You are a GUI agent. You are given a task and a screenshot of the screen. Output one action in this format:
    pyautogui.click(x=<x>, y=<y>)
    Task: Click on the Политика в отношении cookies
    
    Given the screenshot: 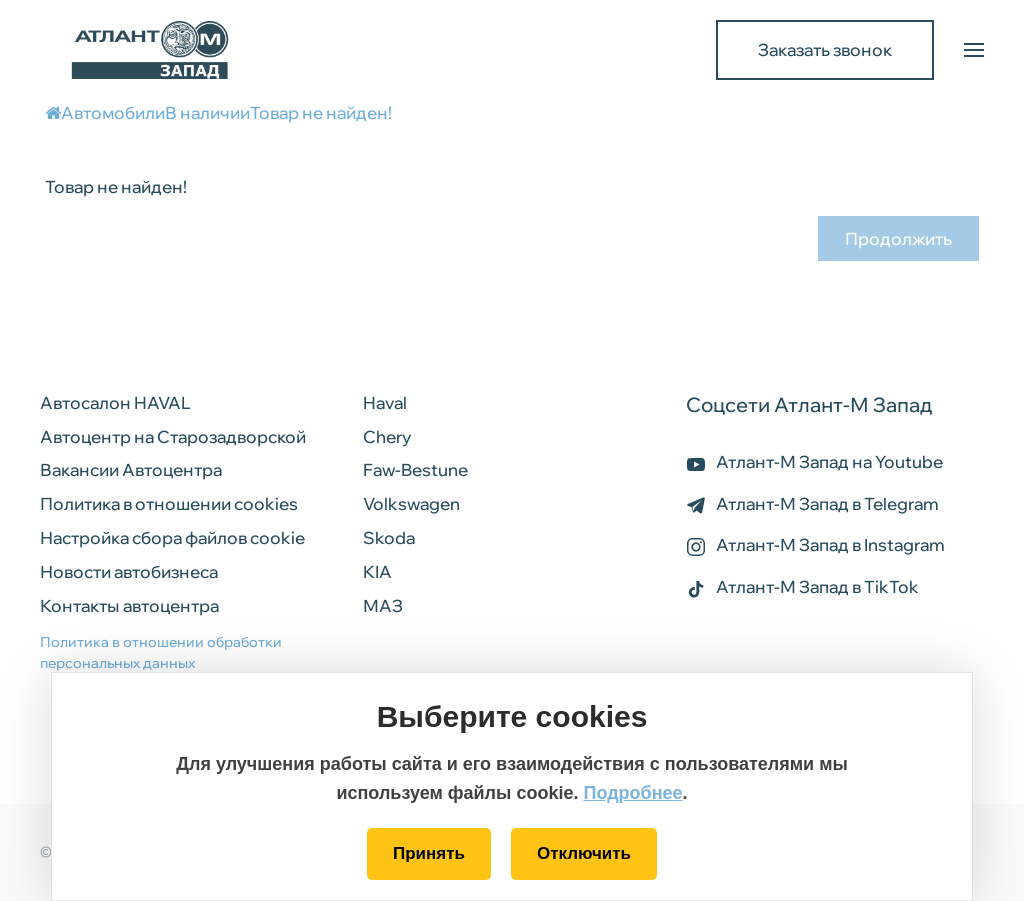 What is the action you would take?
    pyautogui.click(x=169, y=503)
    